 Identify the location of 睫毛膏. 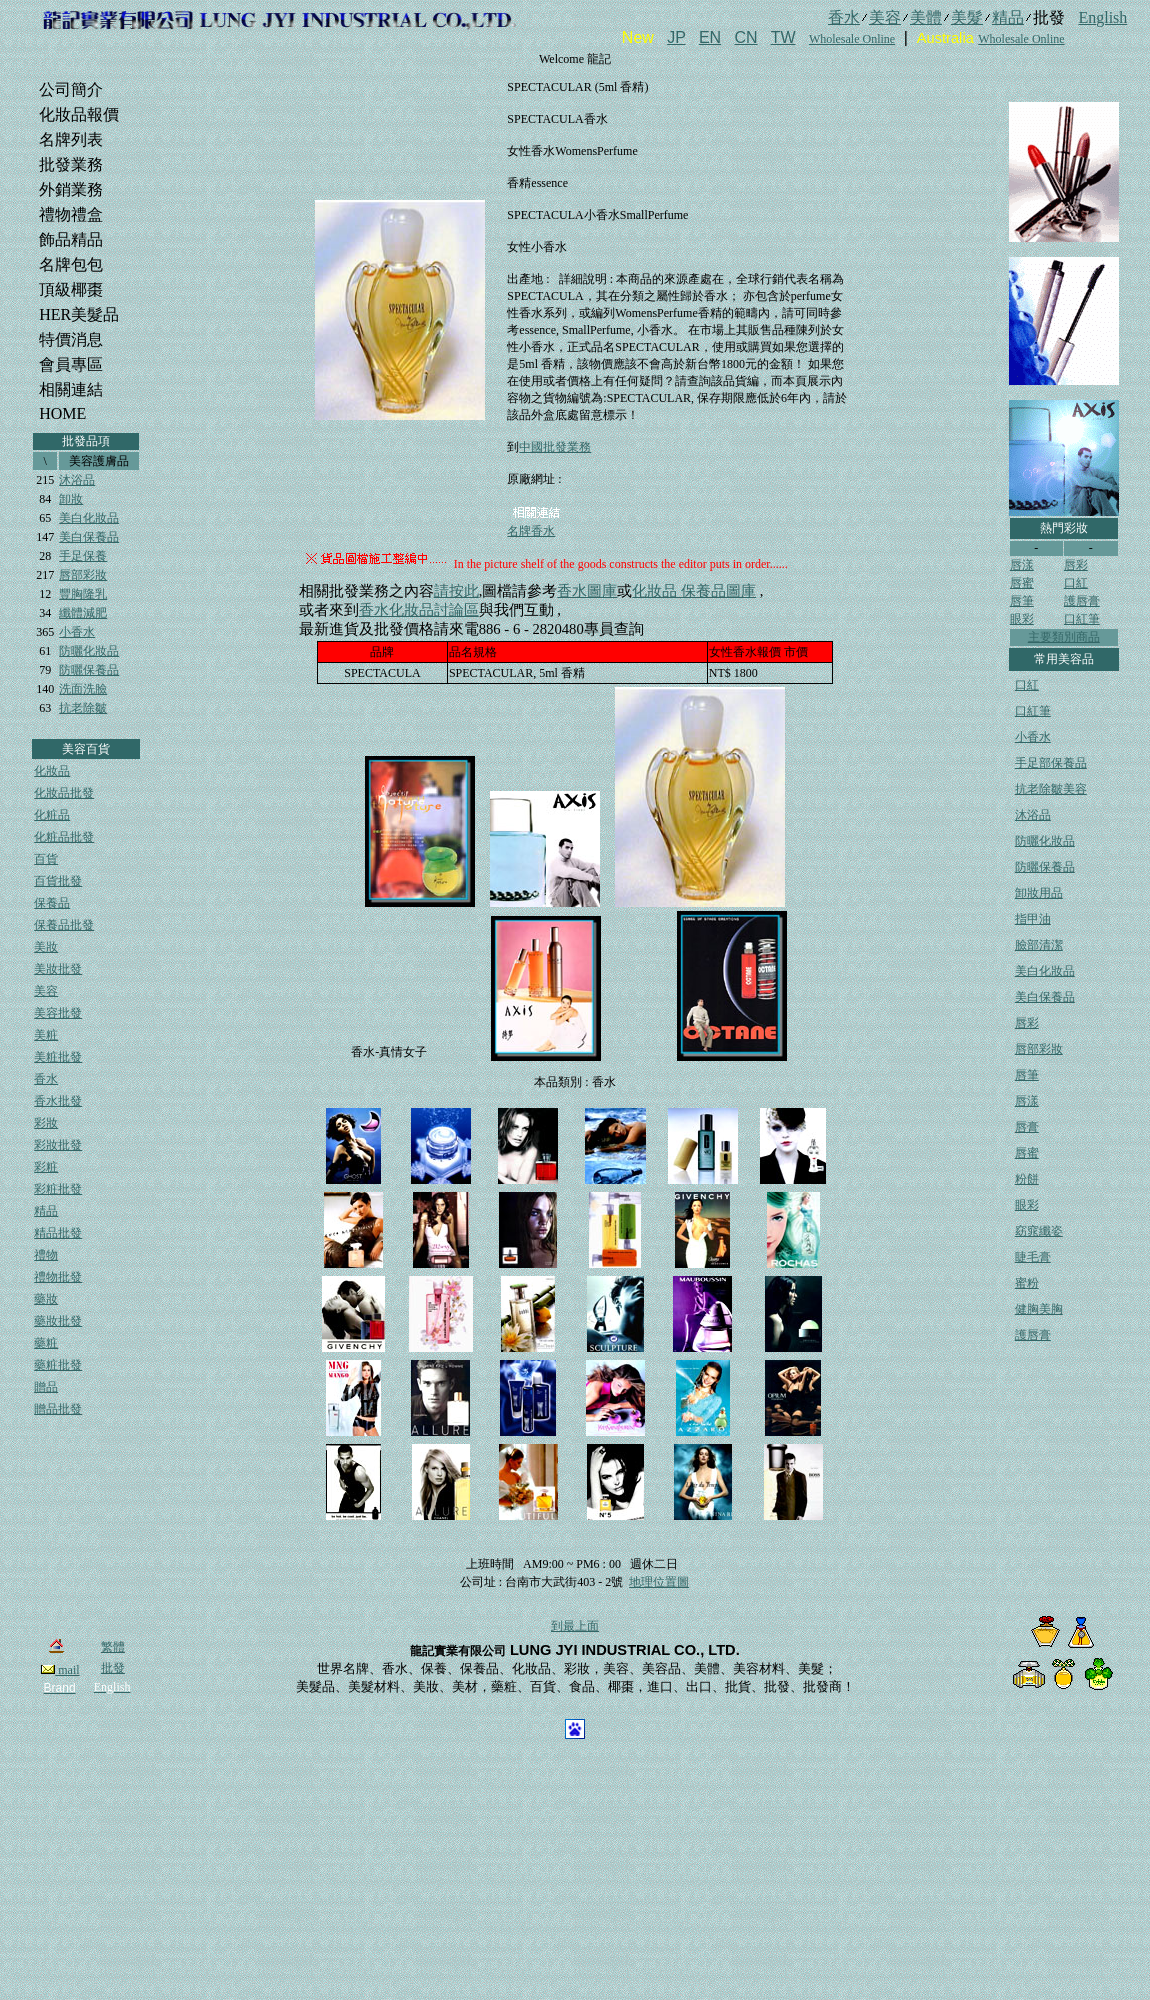
(1033, 1257).